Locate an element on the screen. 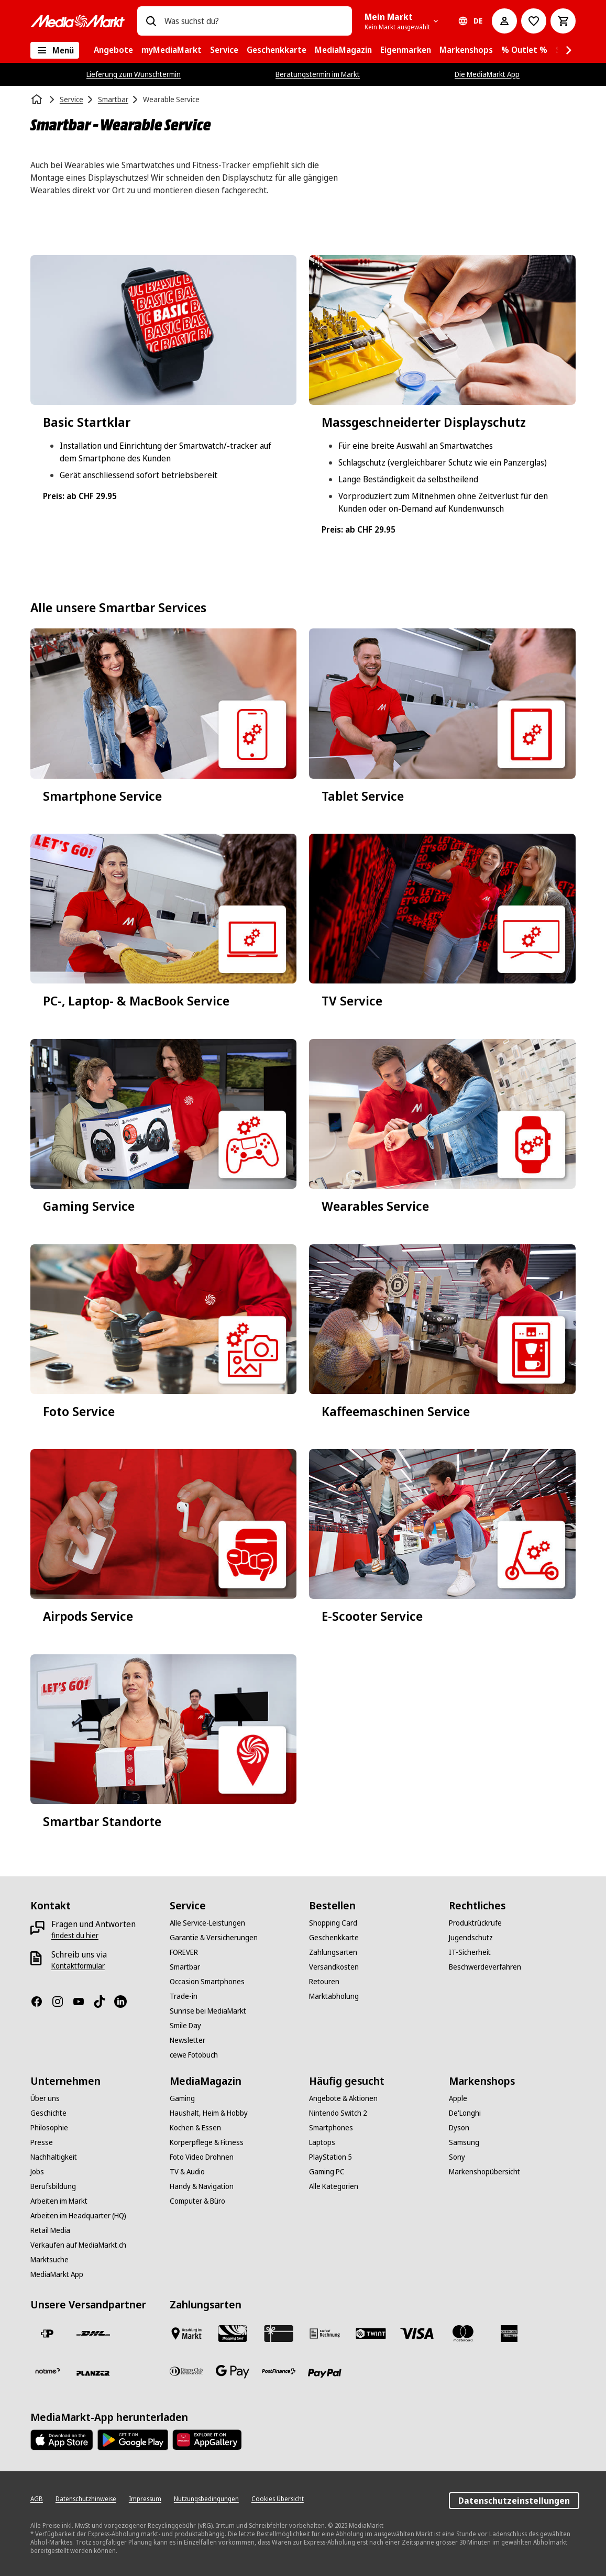 Image resolution: width=606 pixels, height=2576 pixels. [Trade-in] is located at coordinates (183, 1996).